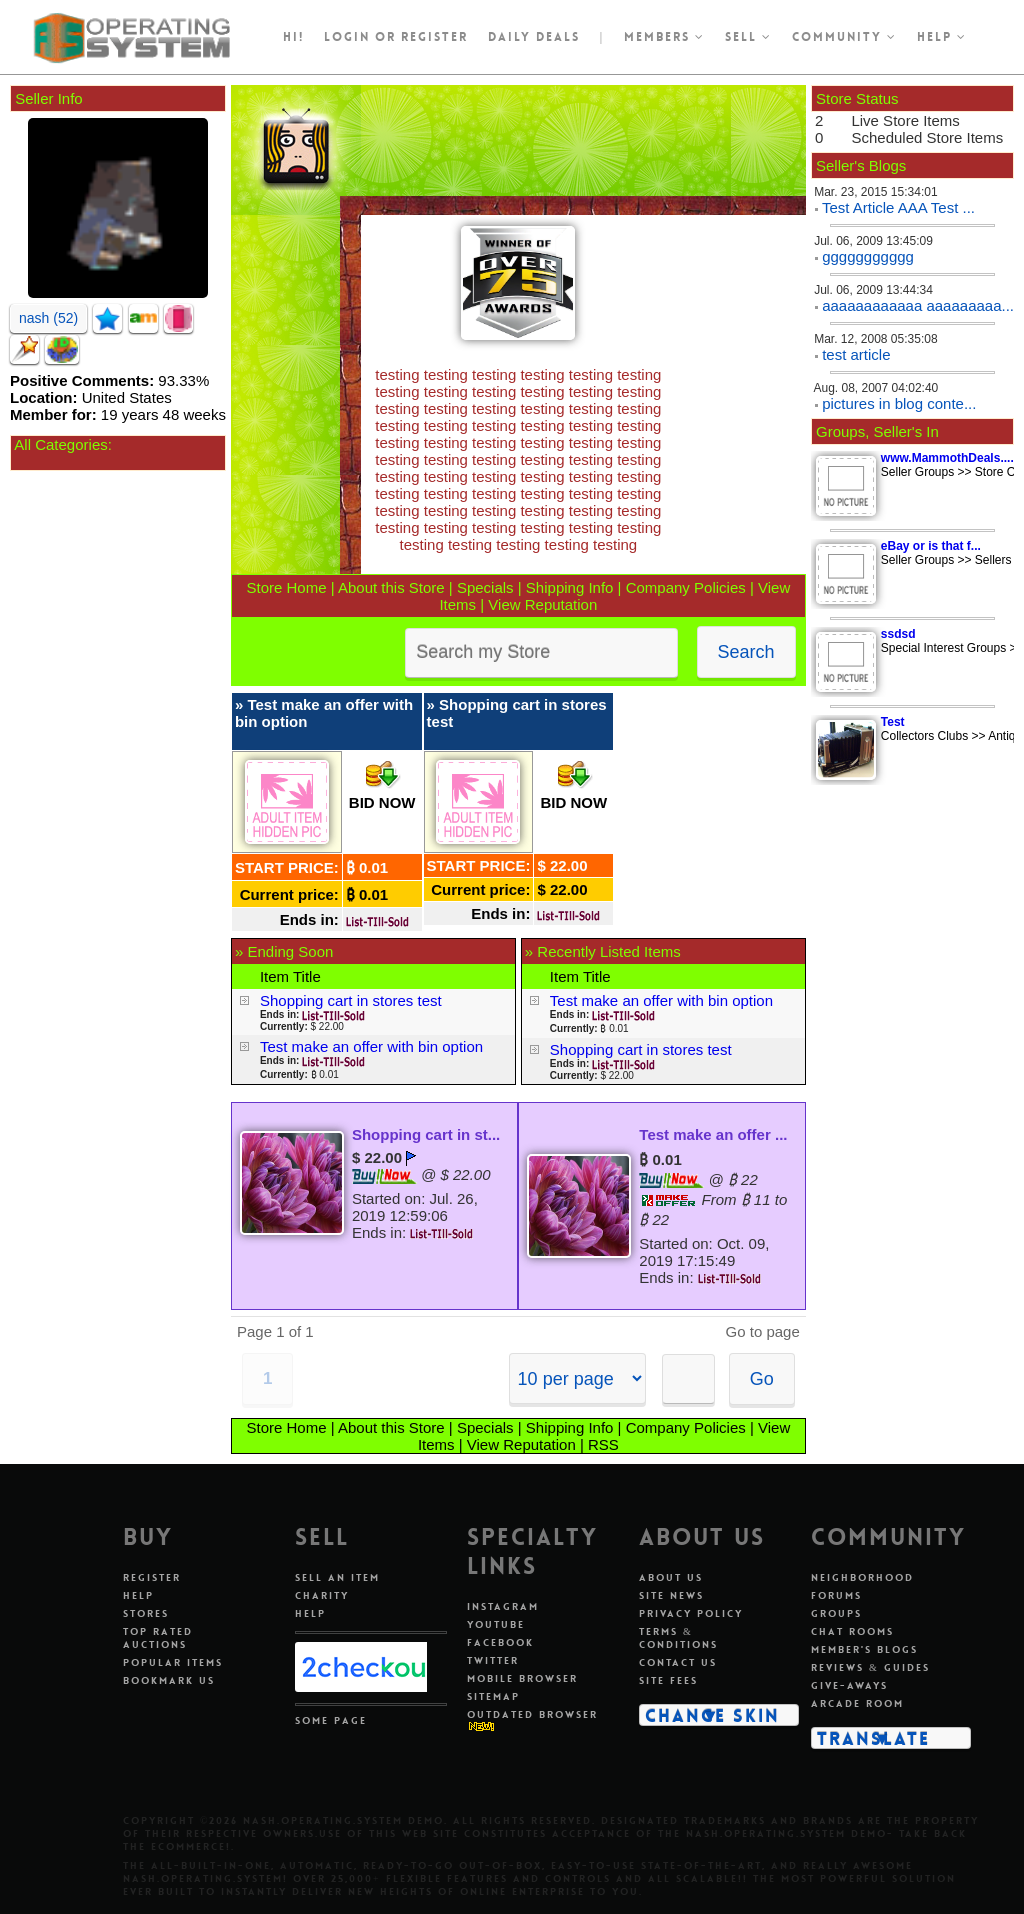 The height and width of the screenshot is (1914, 1024). What do you see at coordinates (337, 1577) in the screenshot?
I see `Sell An Item` at bounding box center [337, 1577].